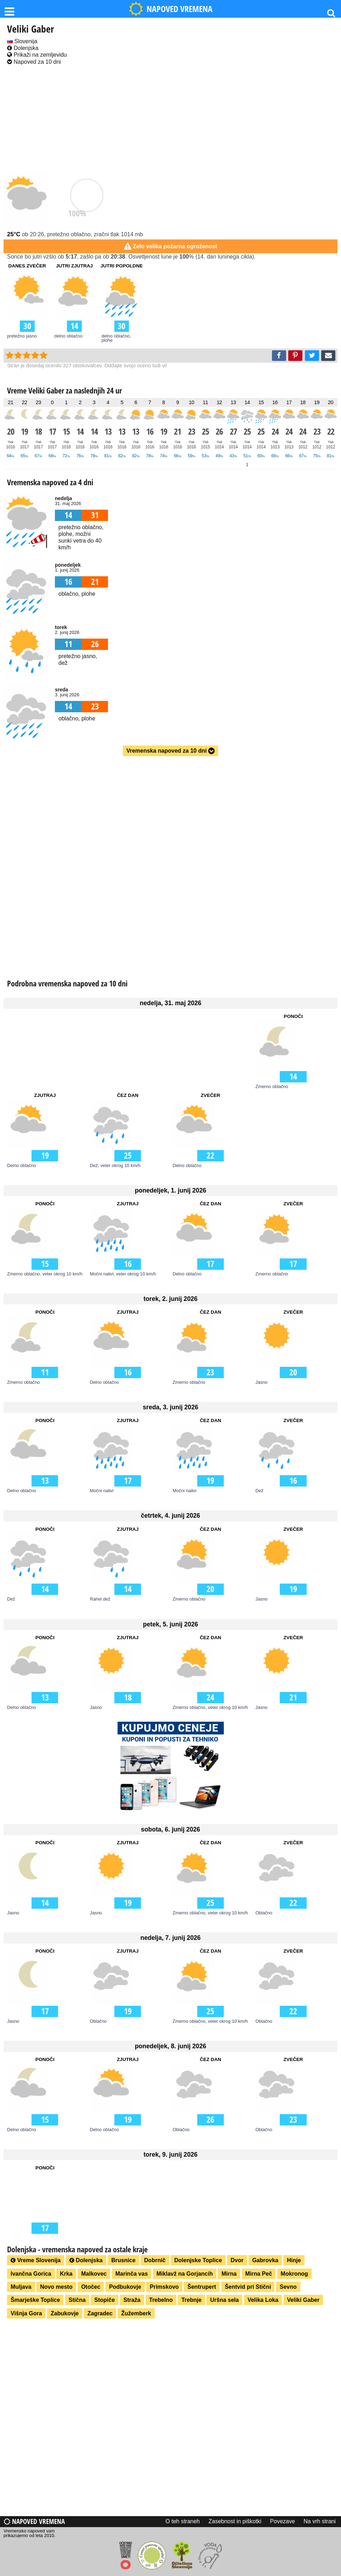  Describe the element at coordinates (100, 2313) in the screenshot. I see `Zagradec` at that location.